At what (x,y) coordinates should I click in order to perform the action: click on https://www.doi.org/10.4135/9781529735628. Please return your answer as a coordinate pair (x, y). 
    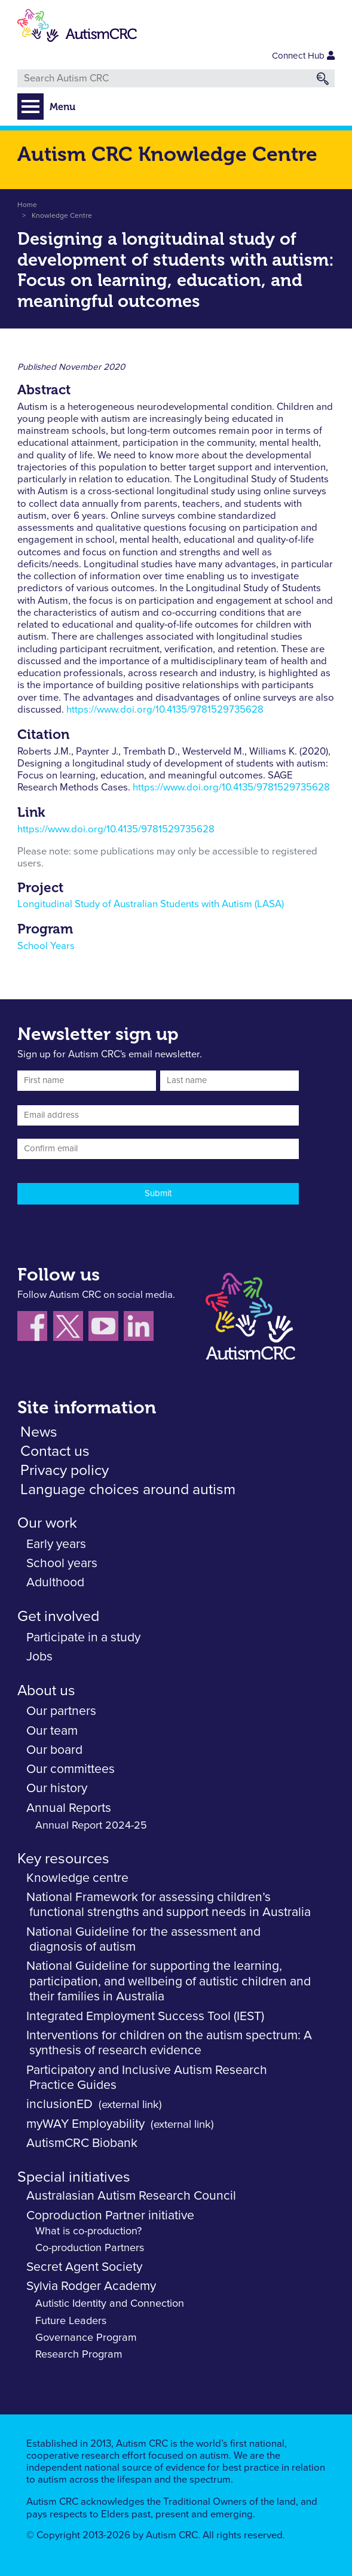
    Looking at the image, I should click on (165, 710).